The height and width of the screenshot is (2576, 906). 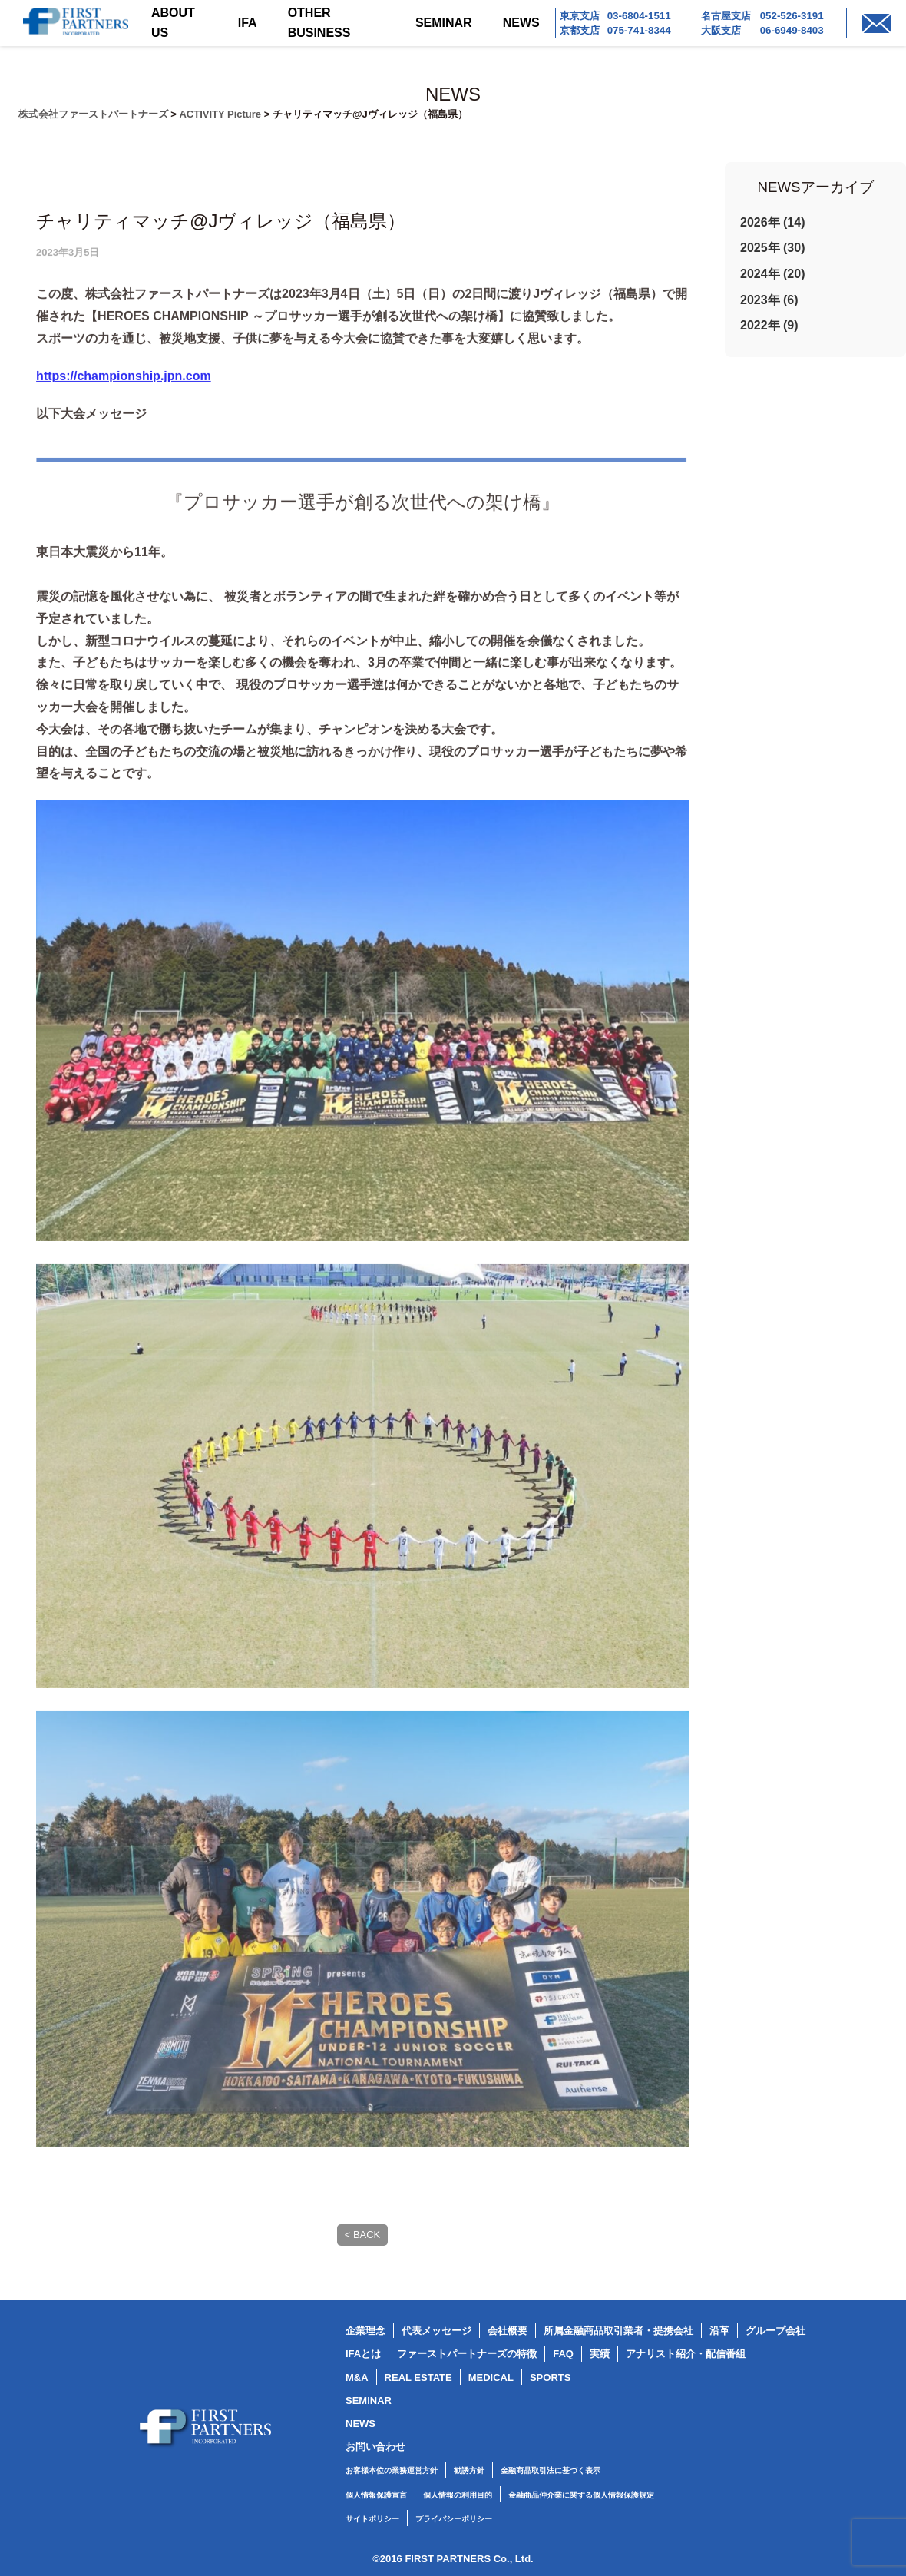 I want to click on アナリスト紹介・配信番組, so click(x=686, y=2353).